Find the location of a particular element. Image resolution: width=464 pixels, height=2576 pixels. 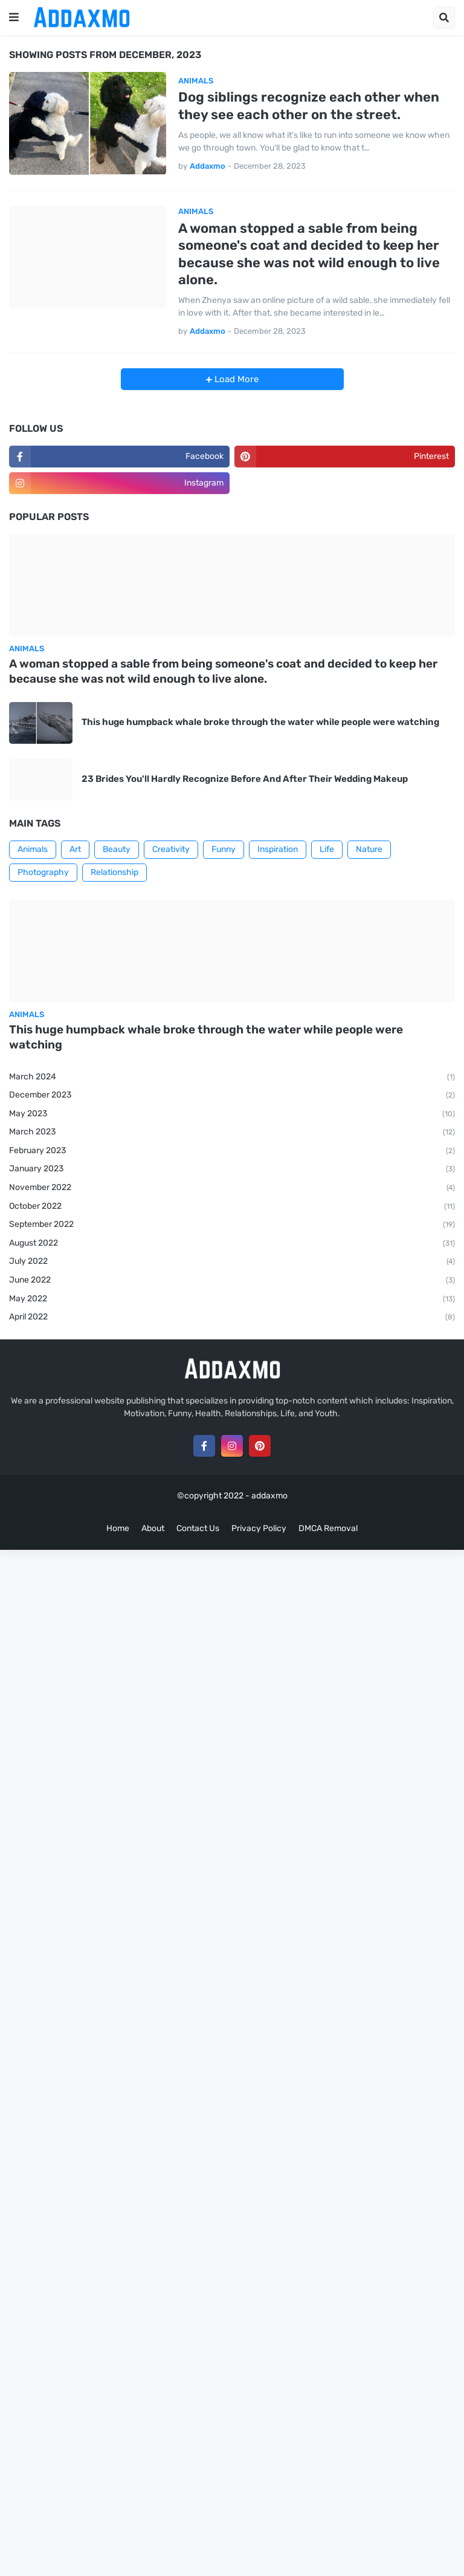

Contact Us is located at coordinates (197, 1528).